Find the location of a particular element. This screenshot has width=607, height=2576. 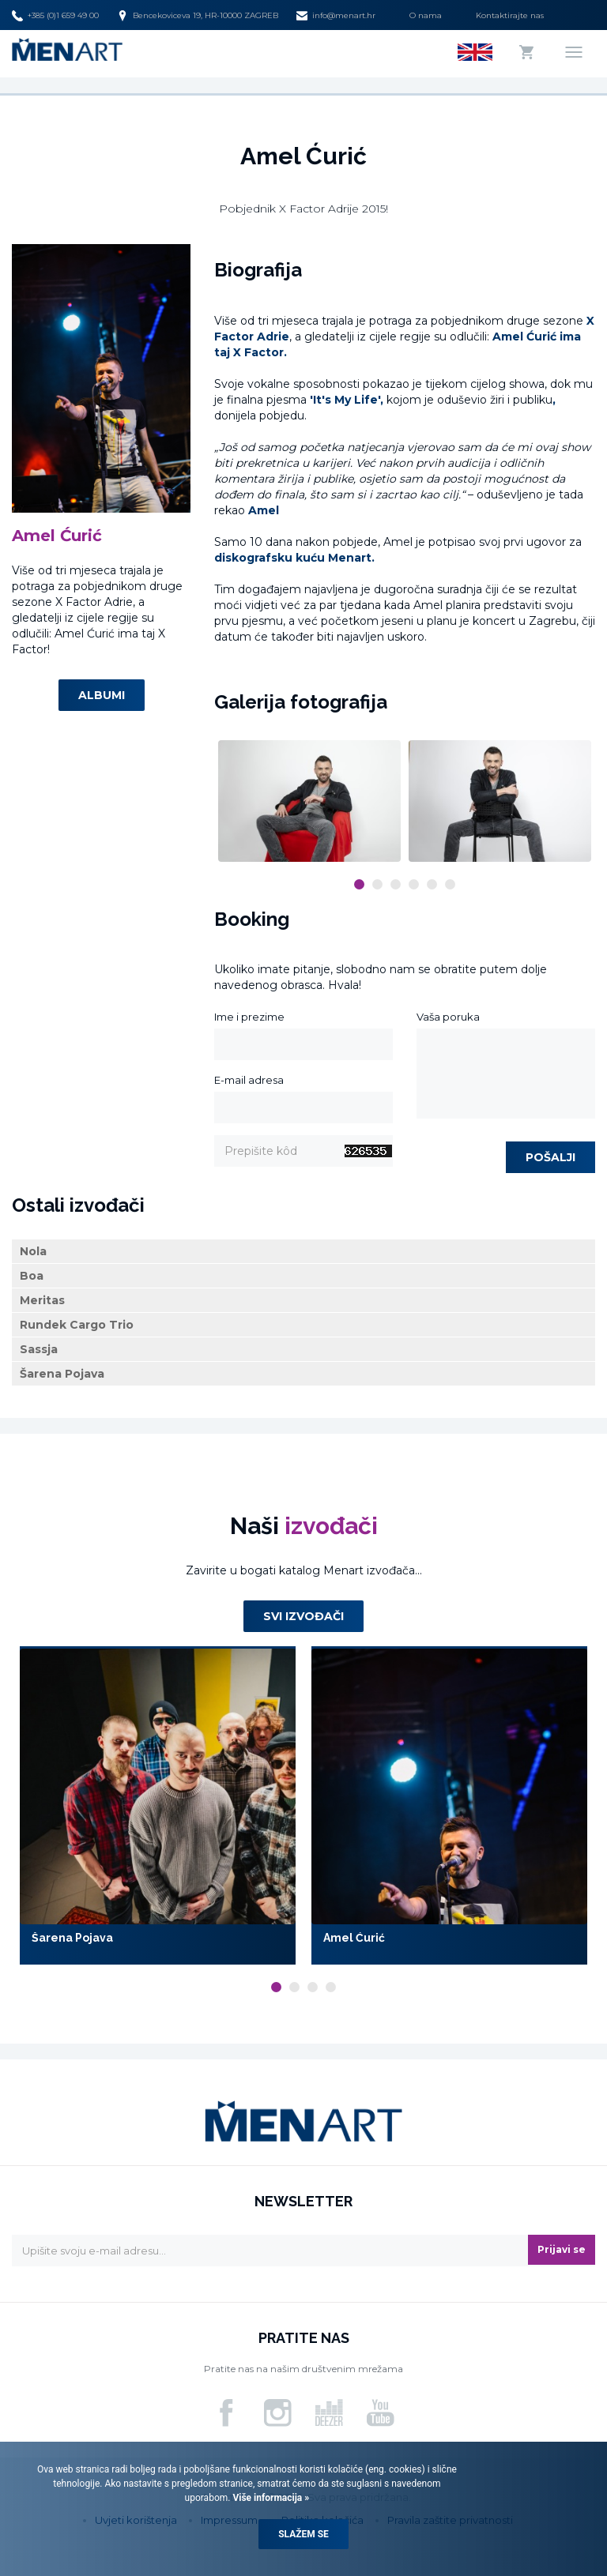

Sassja is located at coordinates (39, 1349).